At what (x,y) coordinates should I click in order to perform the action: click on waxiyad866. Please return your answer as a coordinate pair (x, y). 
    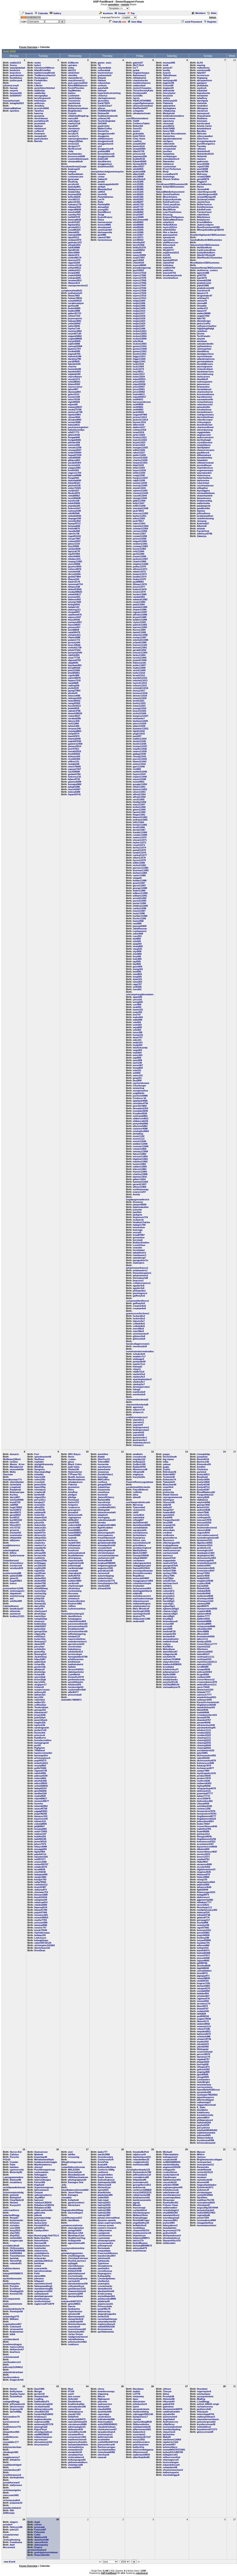
    Looking at the image, I should click on (40, 1925).